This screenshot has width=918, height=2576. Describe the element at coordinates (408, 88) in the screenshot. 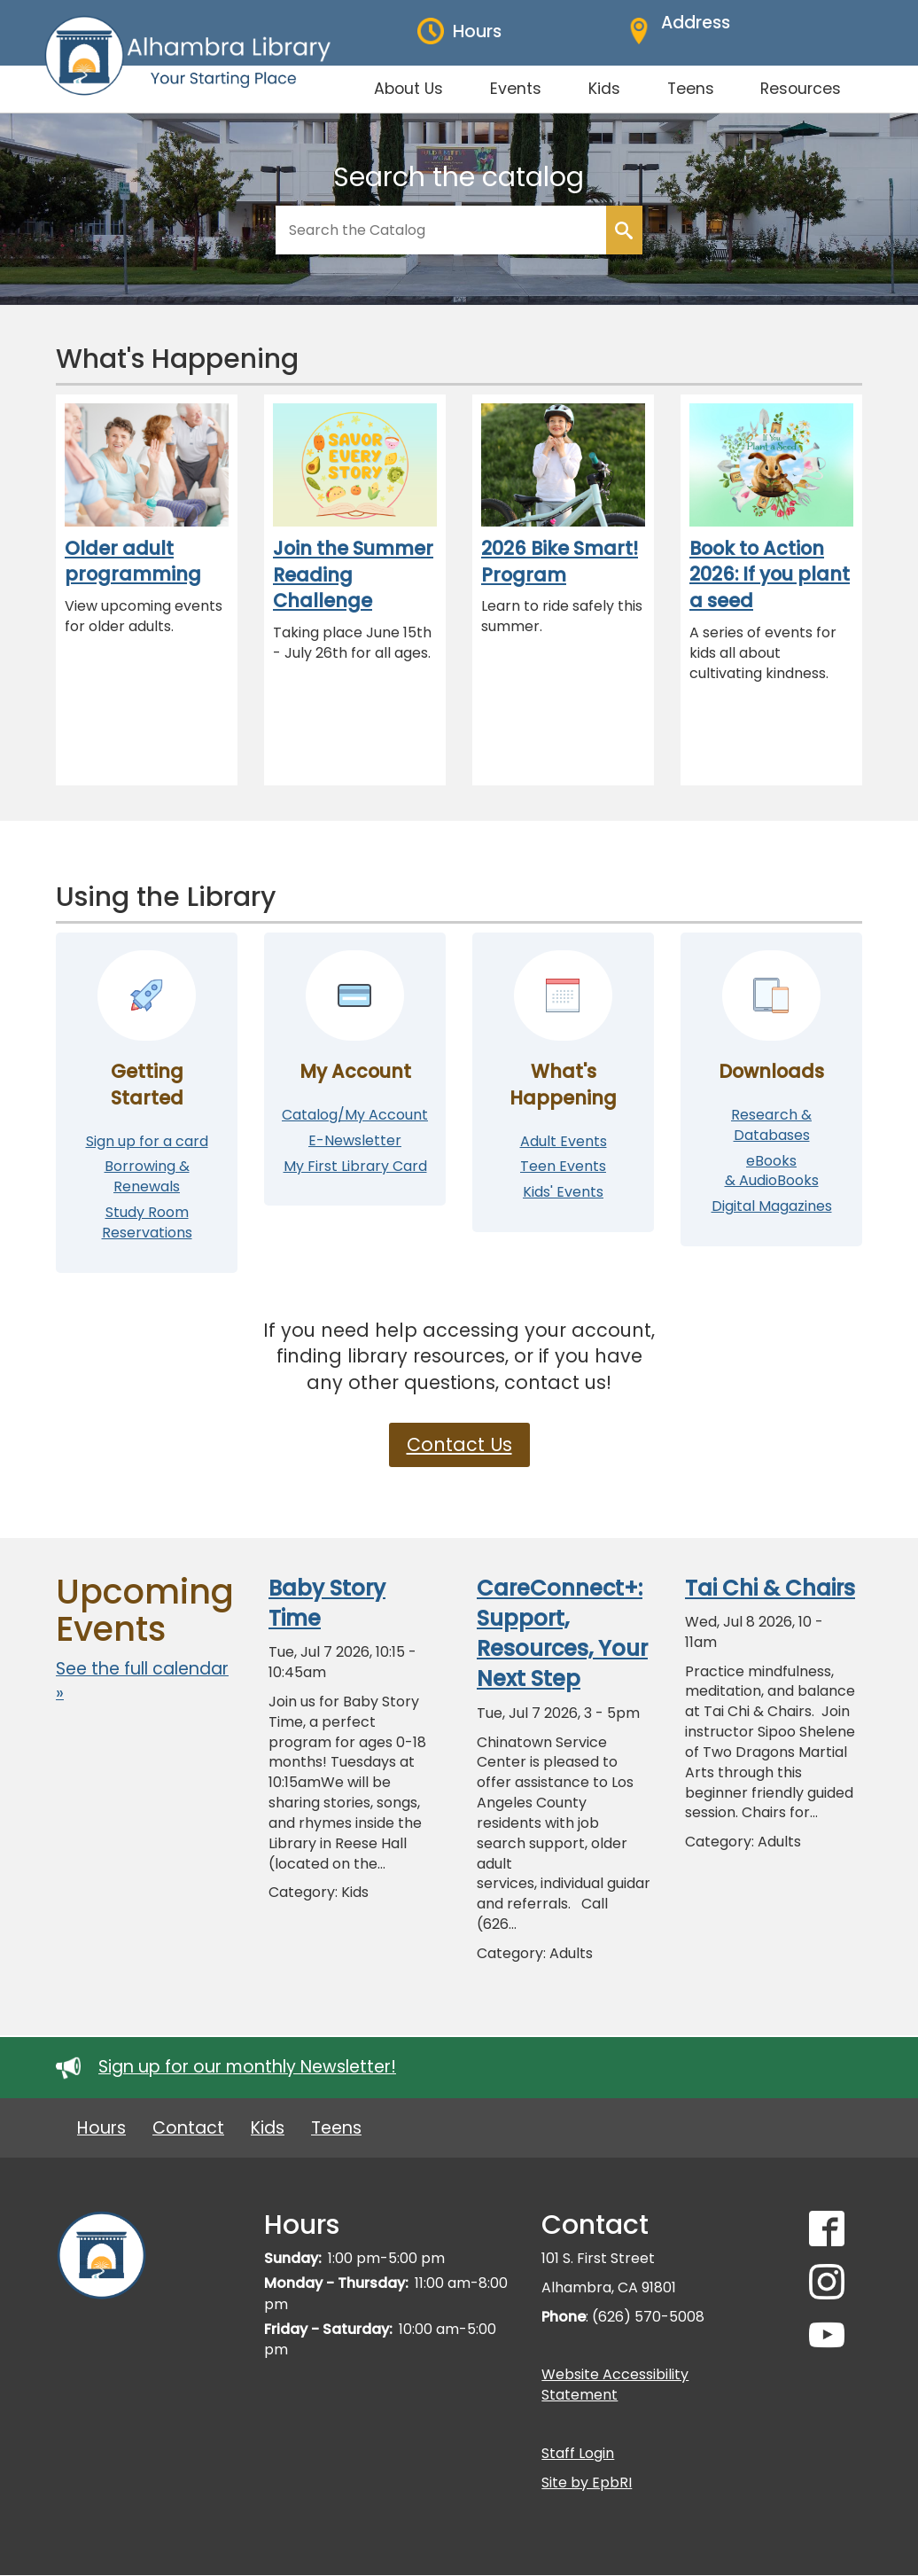

I see `About Us [menuitem]` at that location.